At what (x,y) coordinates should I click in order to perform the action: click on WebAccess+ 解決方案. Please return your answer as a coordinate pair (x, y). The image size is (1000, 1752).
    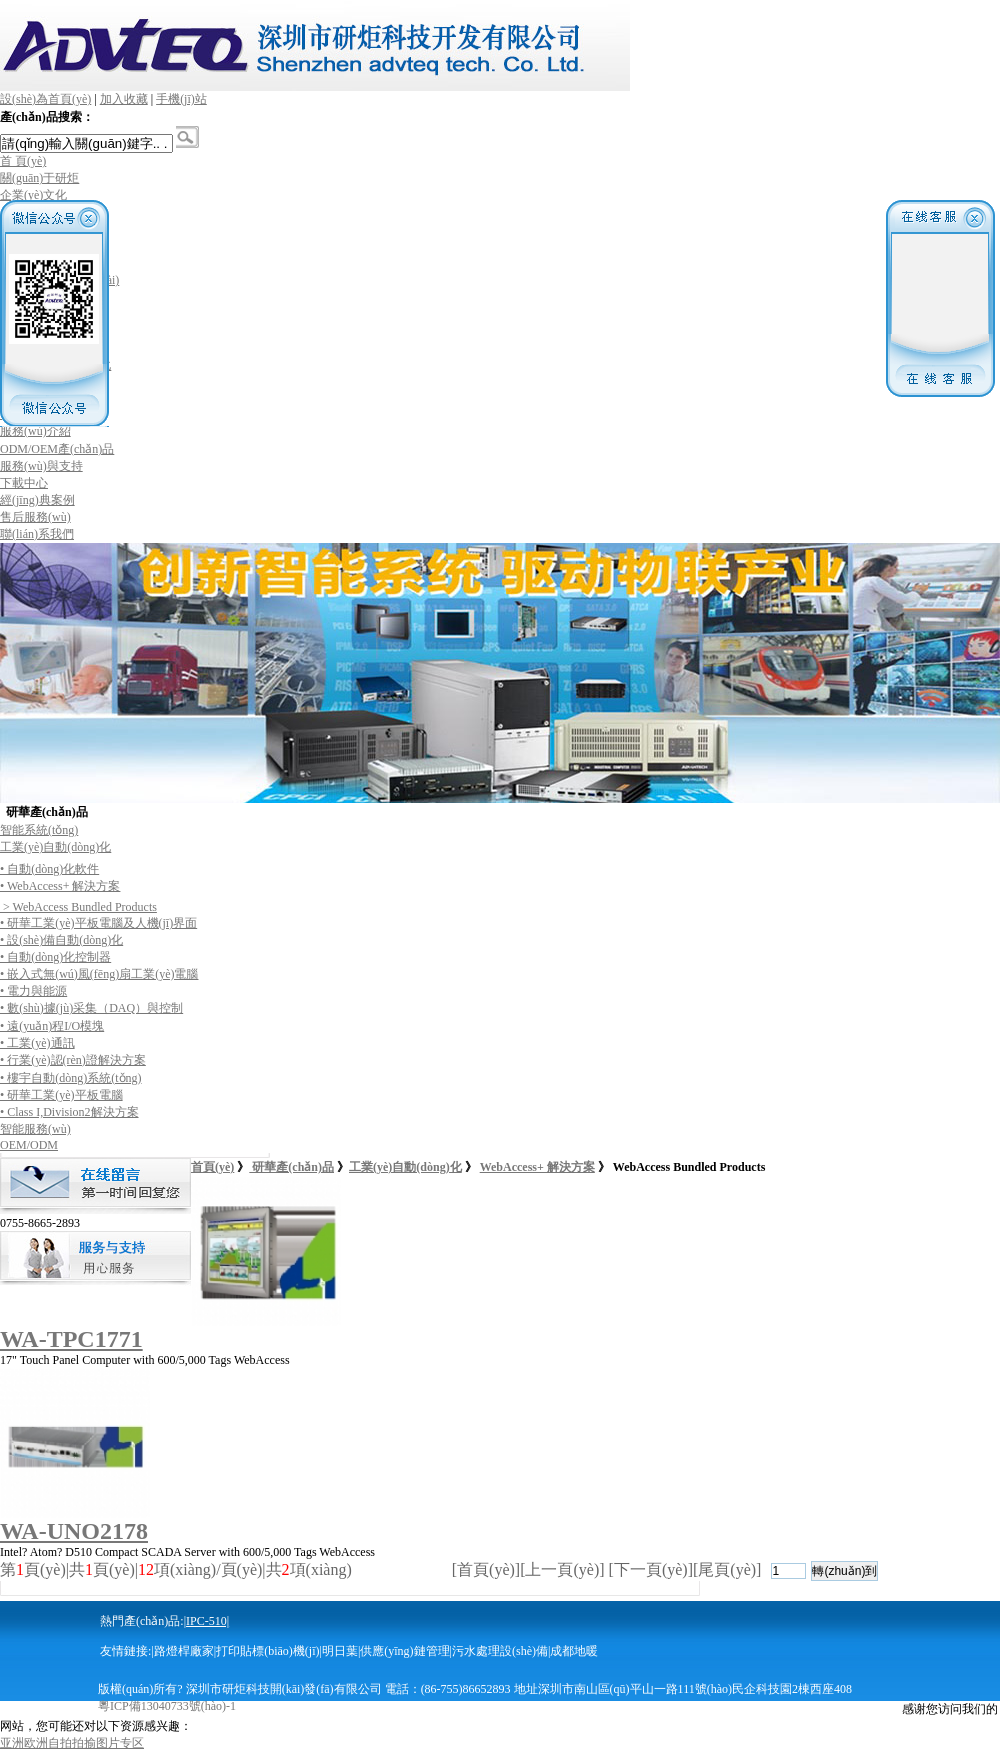
    Looking at the image, I should click on (537, 1167).